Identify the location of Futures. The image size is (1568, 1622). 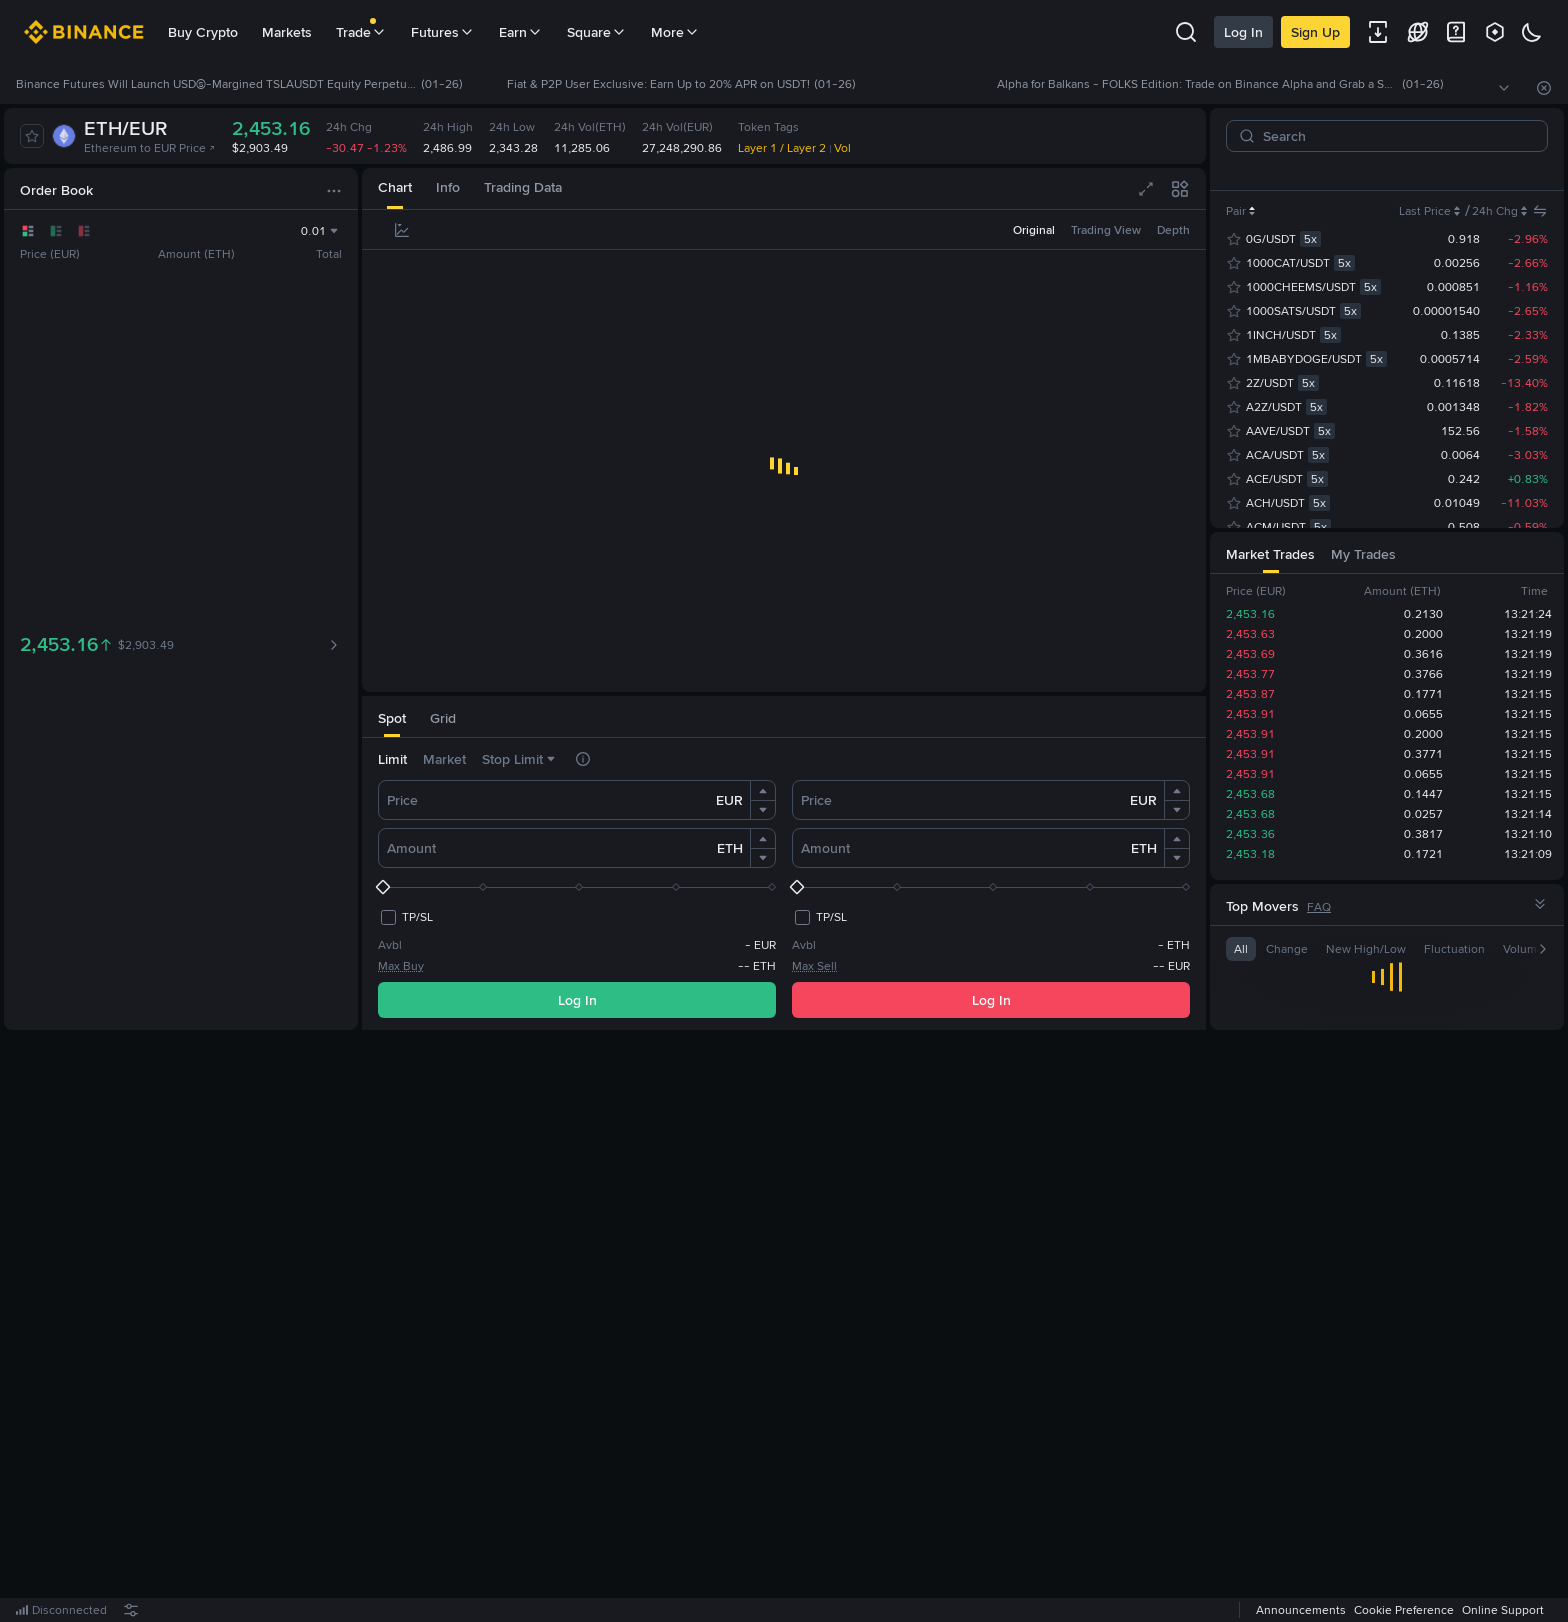
(443, 32).